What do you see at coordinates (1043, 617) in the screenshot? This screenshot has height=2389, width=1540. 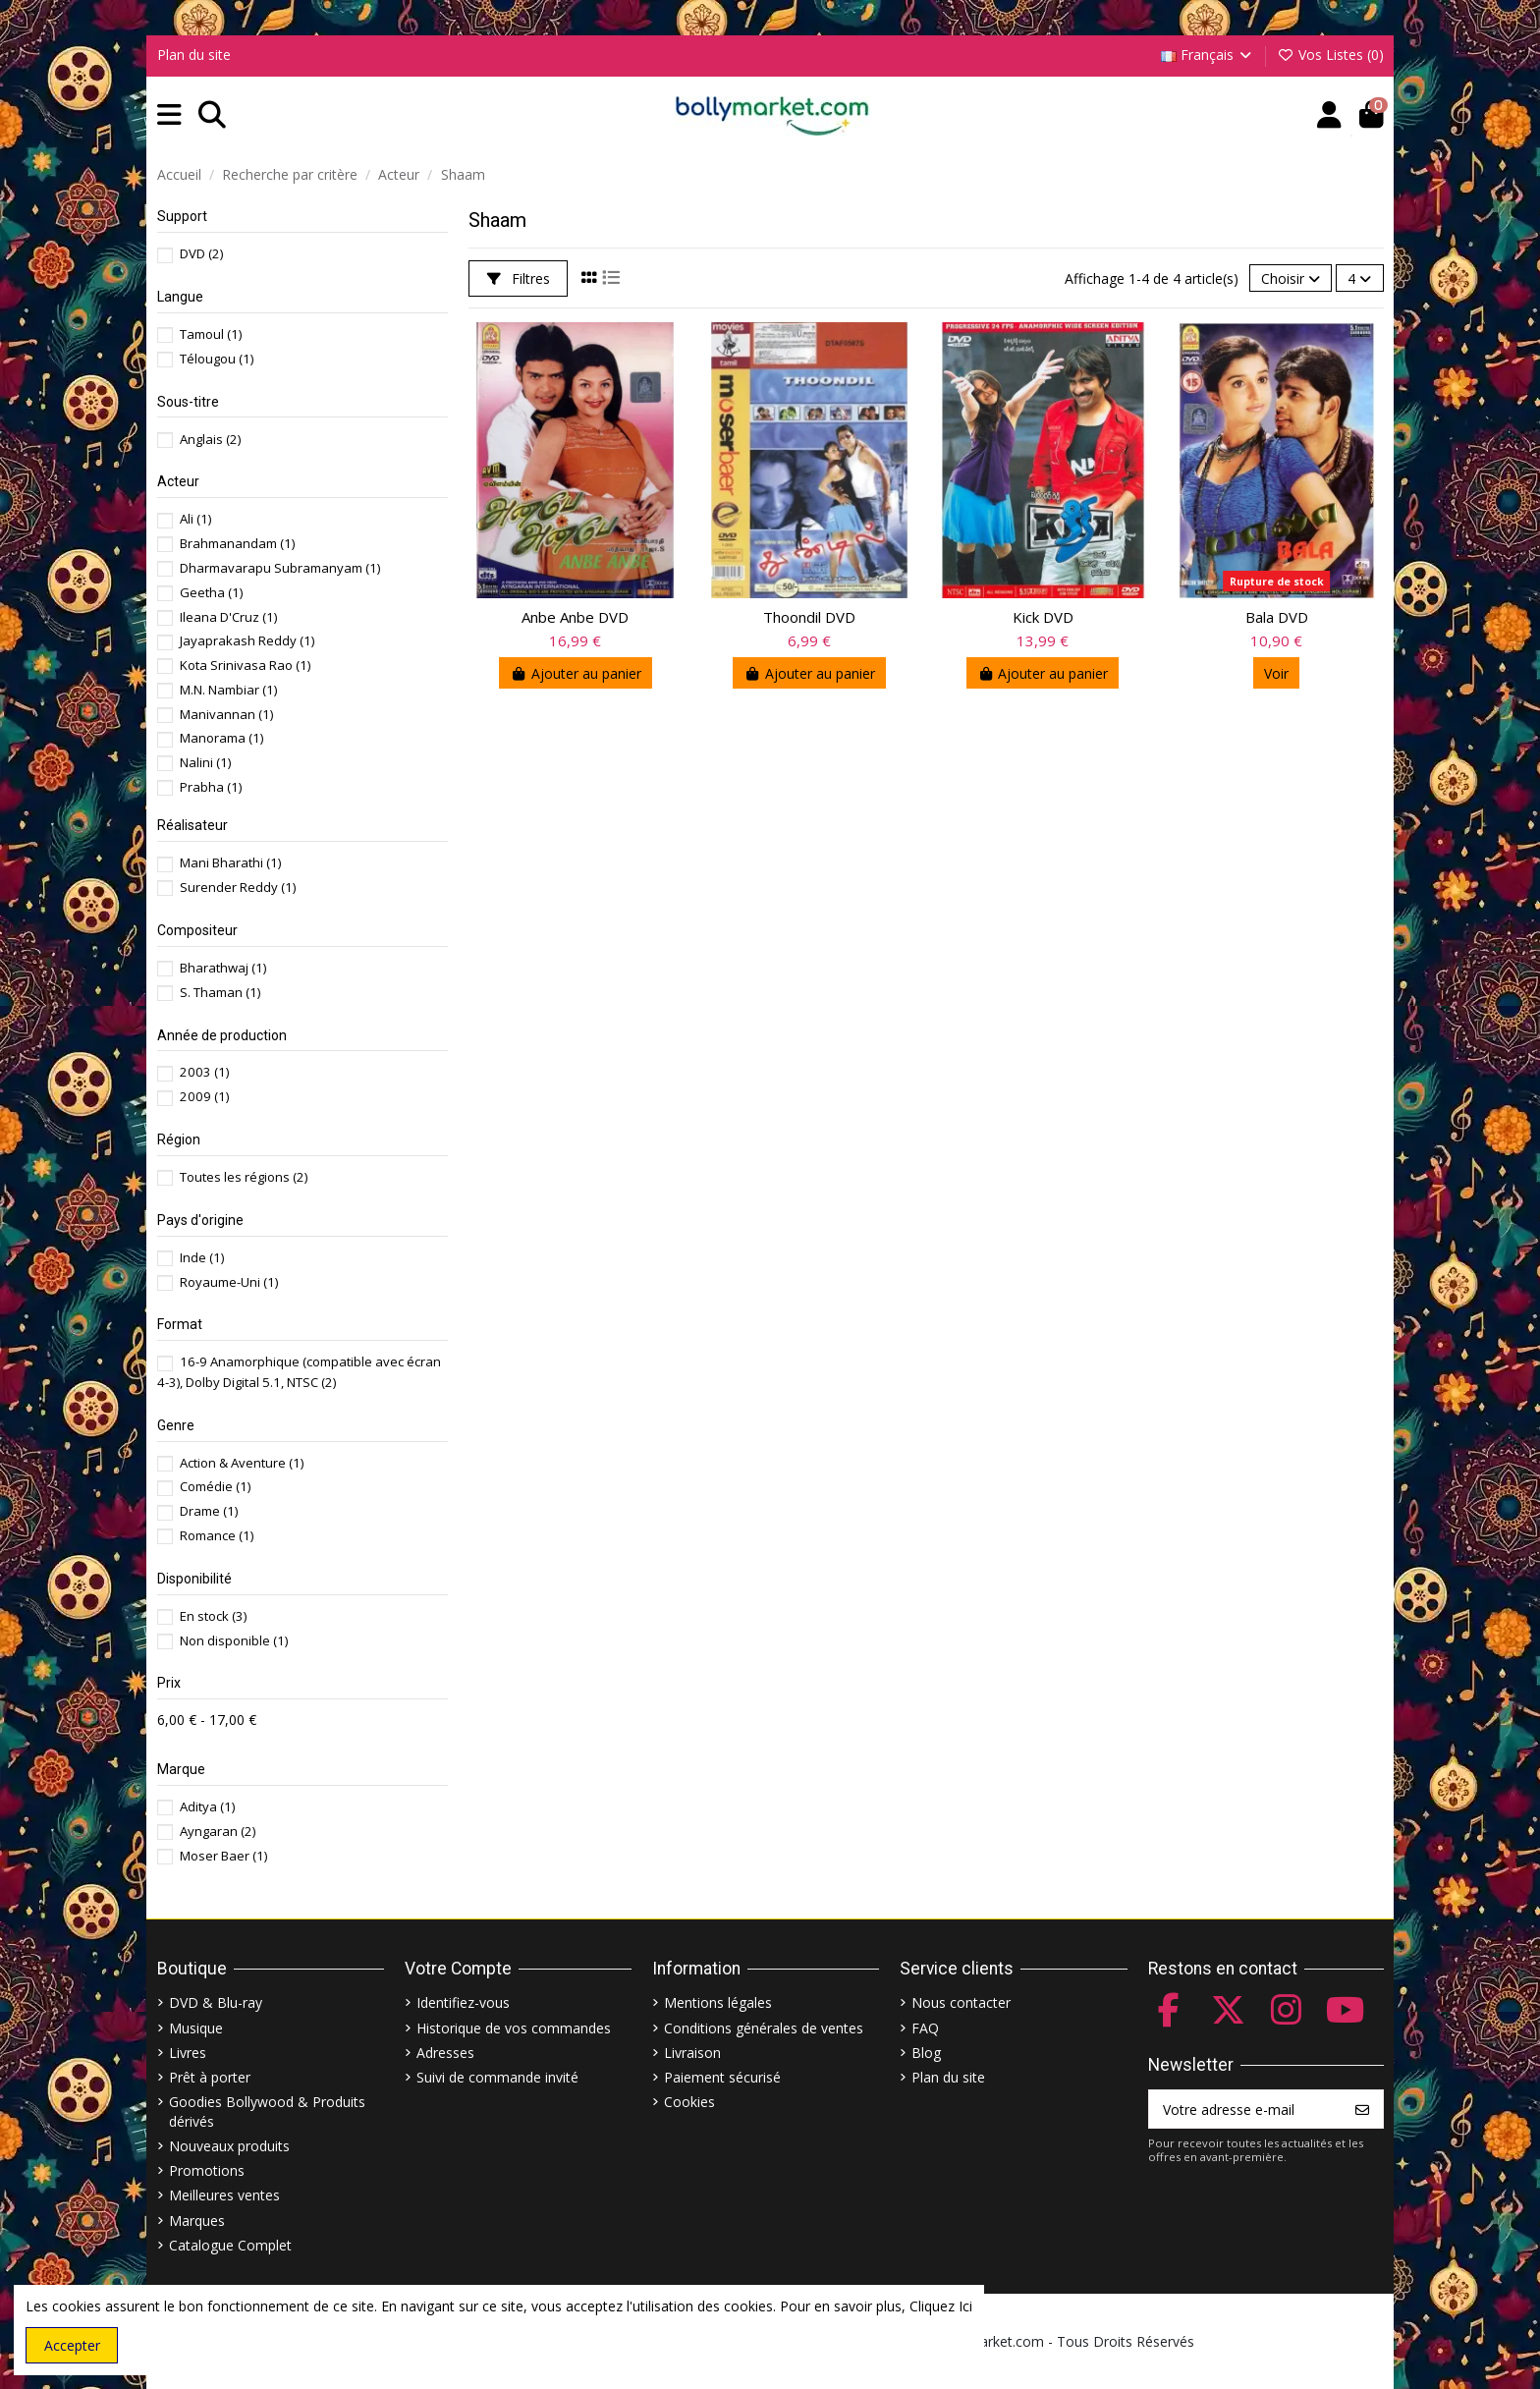 I see `Kick DVD` at bounding box center [1043, 617].